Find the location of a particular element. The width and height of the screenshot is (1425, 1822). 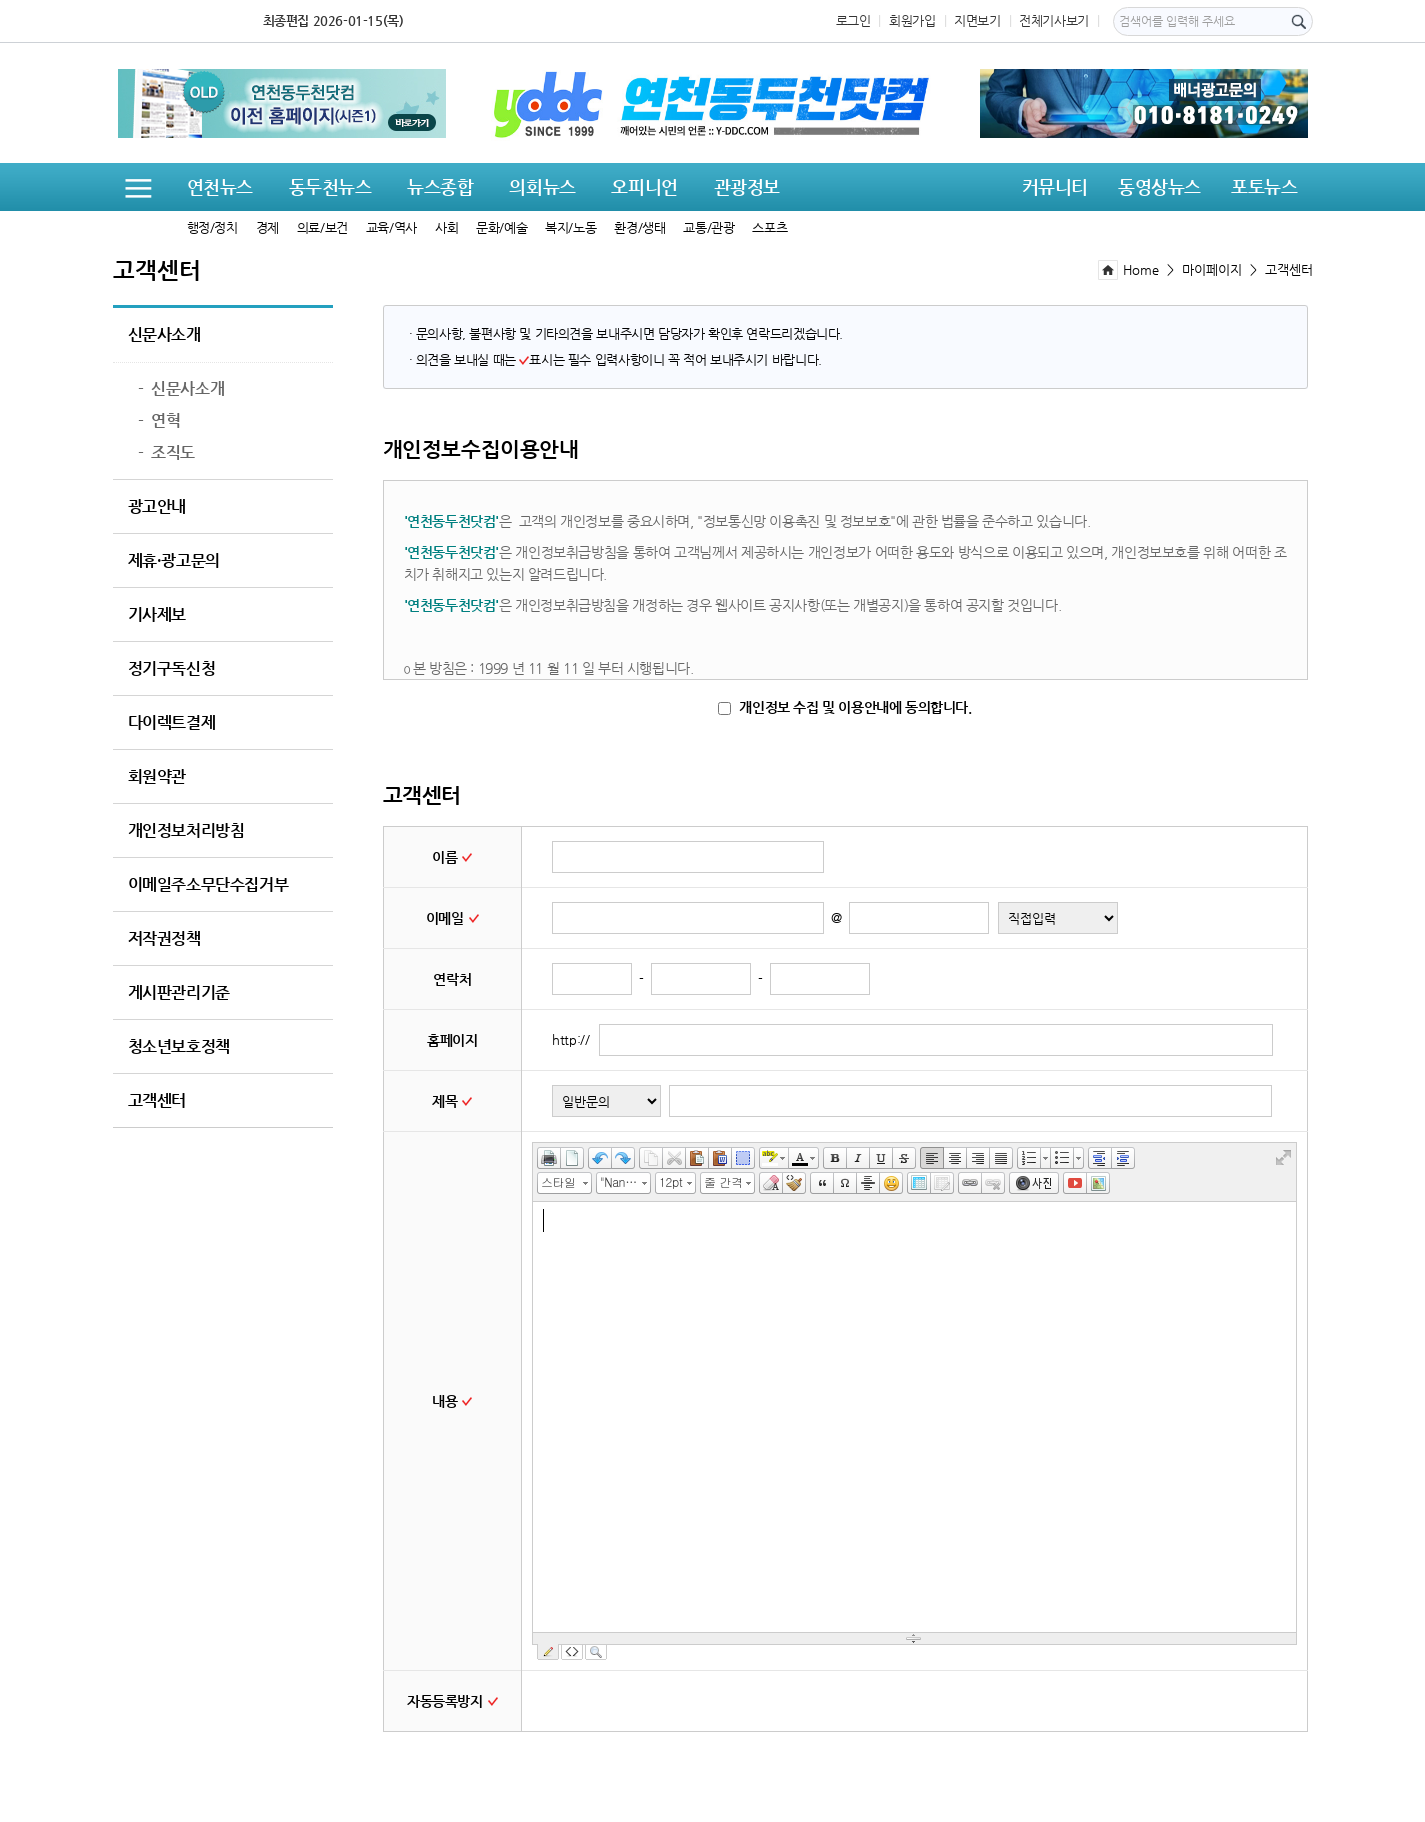

정기구독신청 is located at coordinates (172, 669).